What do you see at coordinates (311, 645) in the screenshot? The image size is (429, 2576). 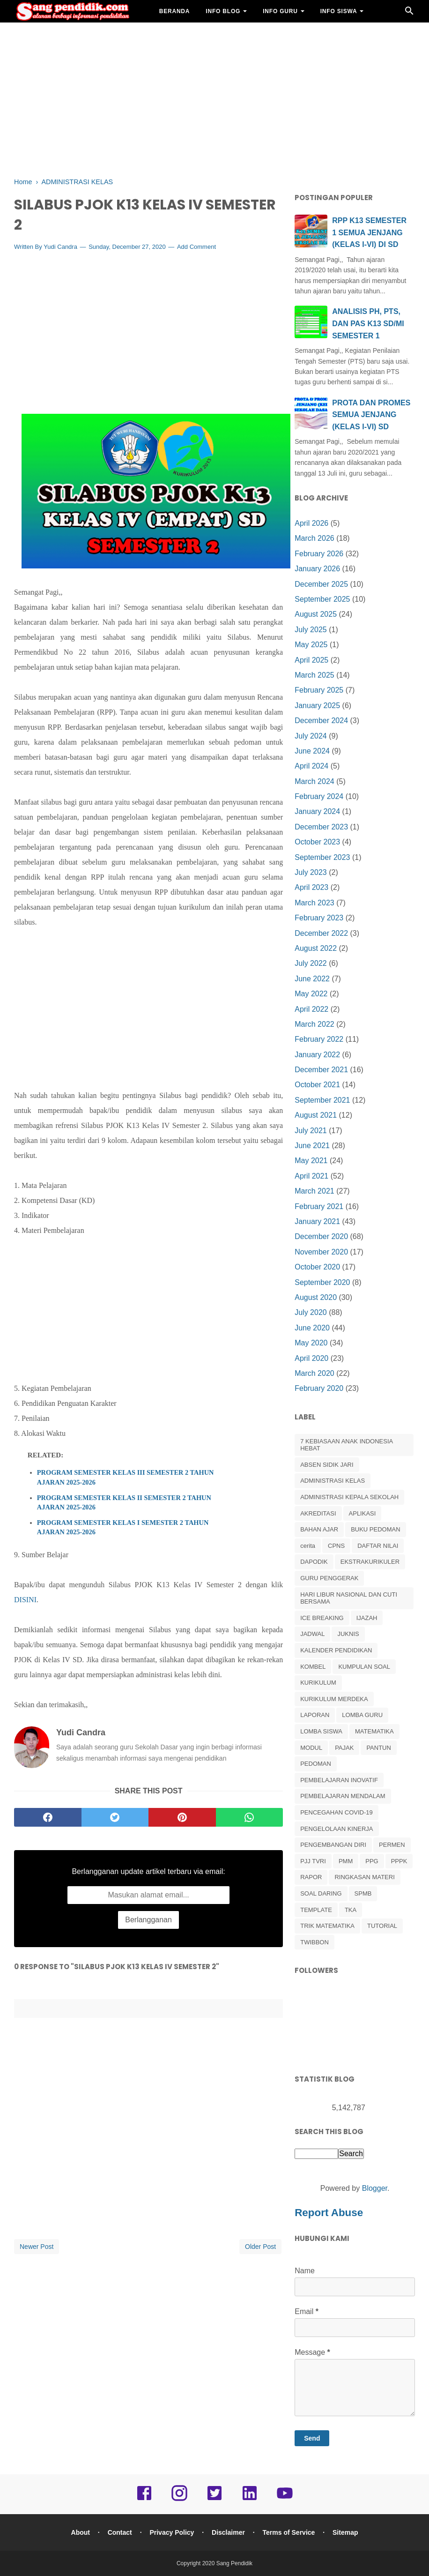 I see `May 2025` at bounding box center [311, 645].